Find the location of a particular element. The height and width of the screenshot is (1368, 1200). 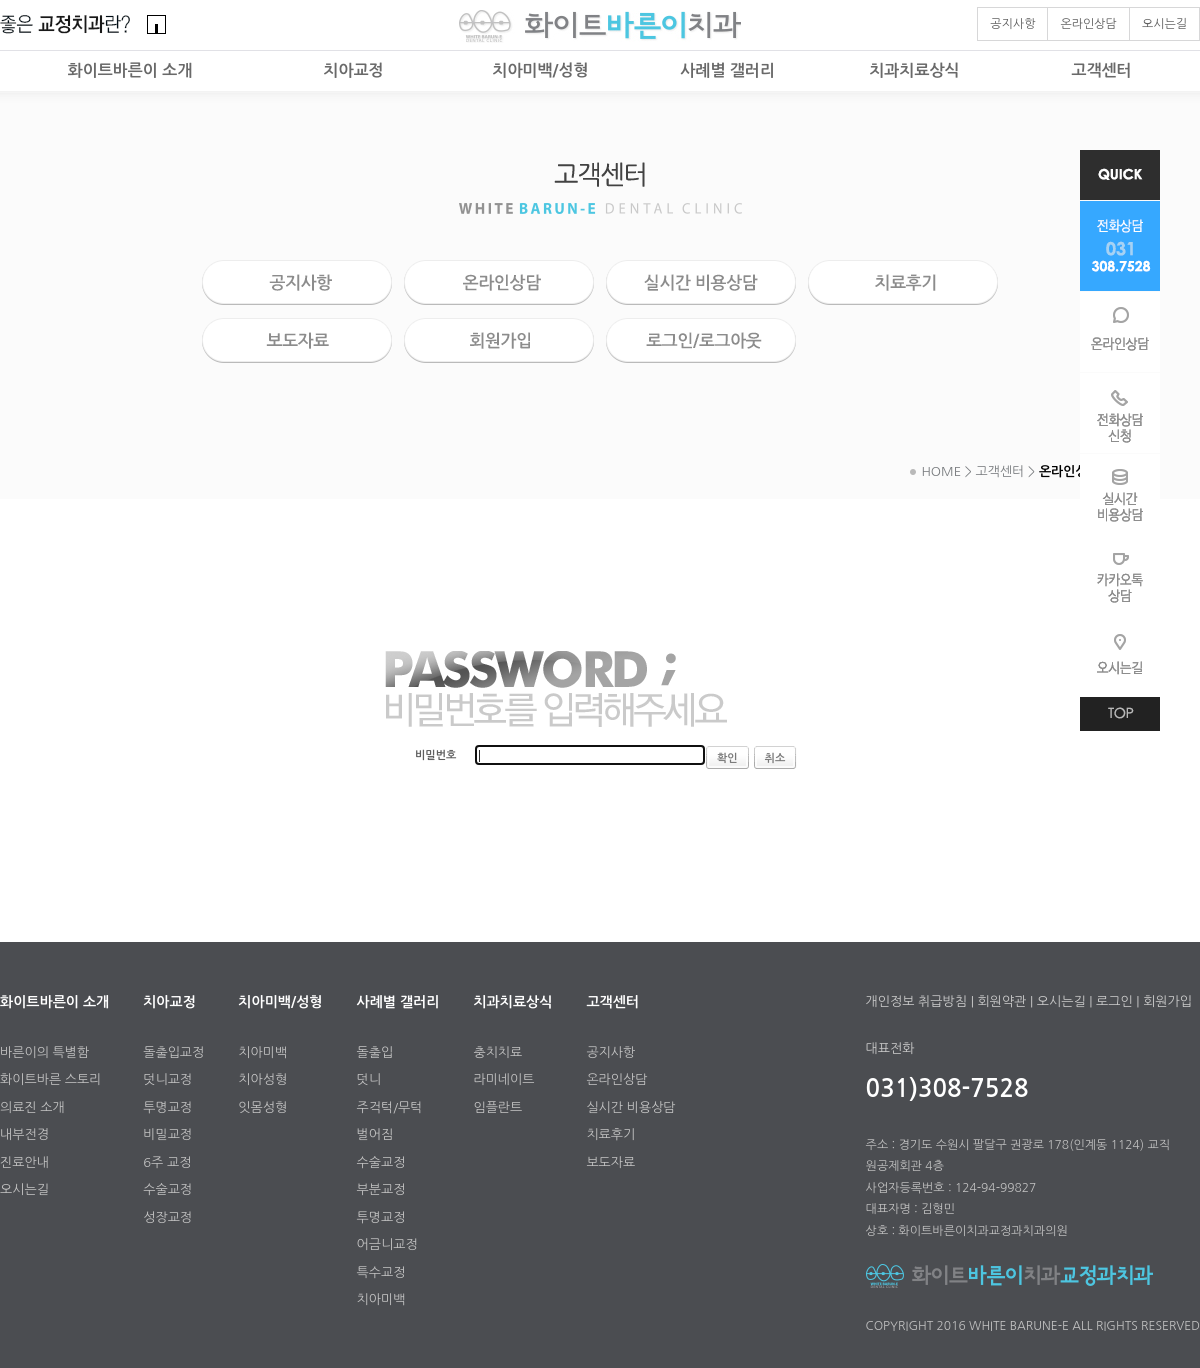

부분교정 is located at coordinates (381, 1189).